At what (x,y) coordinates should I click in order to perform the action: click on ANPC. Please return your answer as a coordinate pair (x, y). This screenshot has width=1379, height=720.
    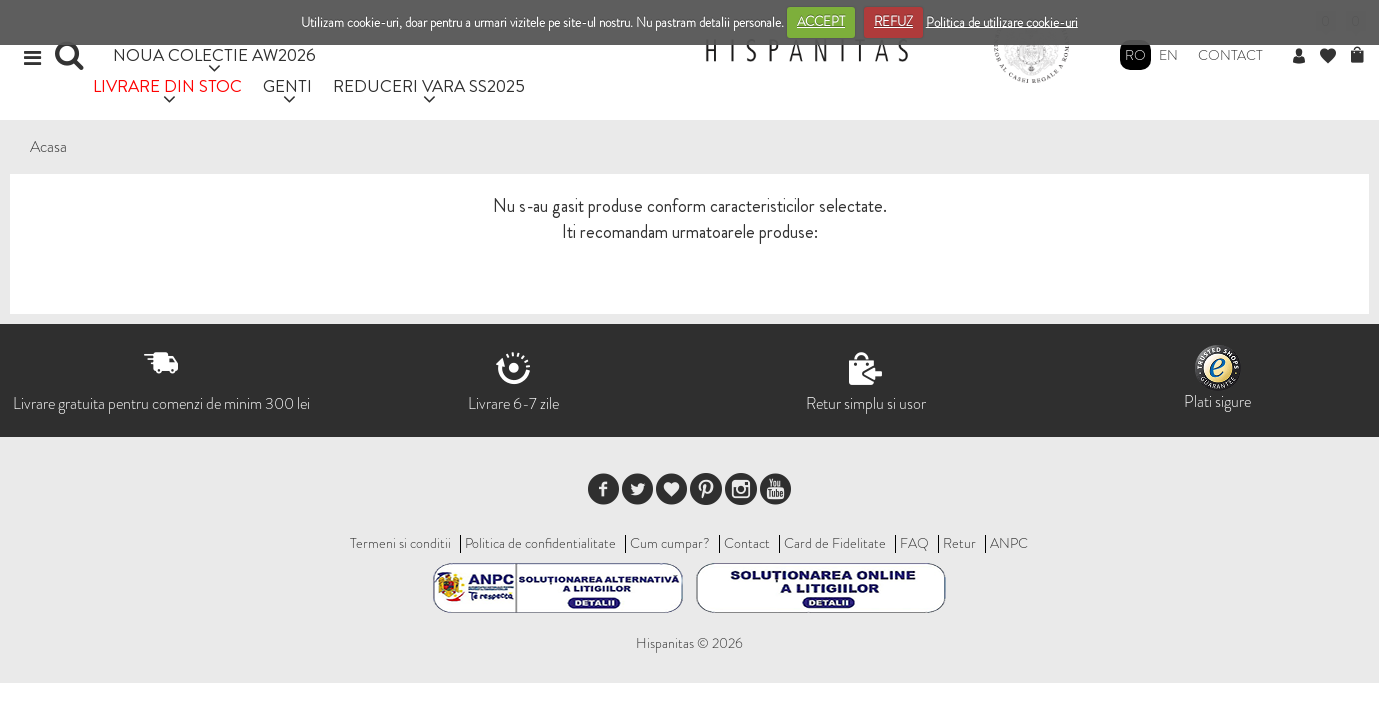
    Looking at the image, I should click on (1009, 543).